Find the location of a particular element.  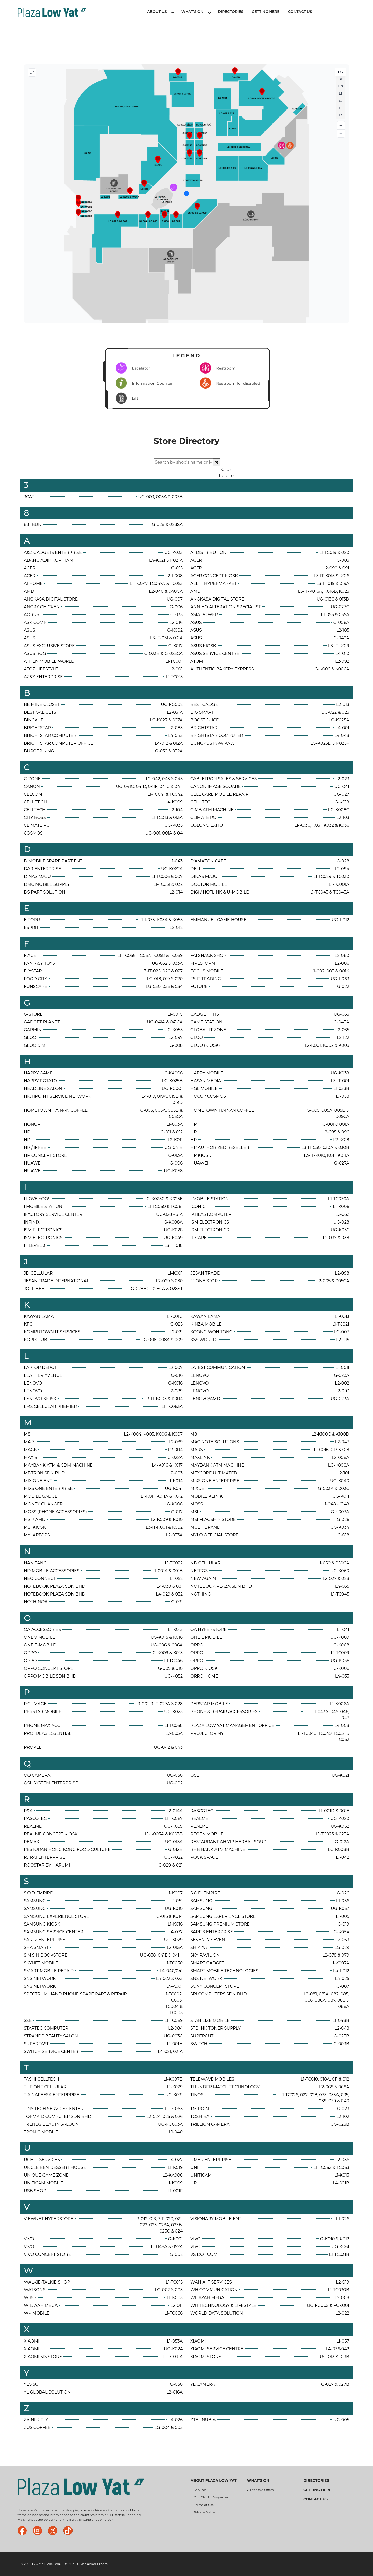

Events & Offers is located at coordinates (262, 2490).